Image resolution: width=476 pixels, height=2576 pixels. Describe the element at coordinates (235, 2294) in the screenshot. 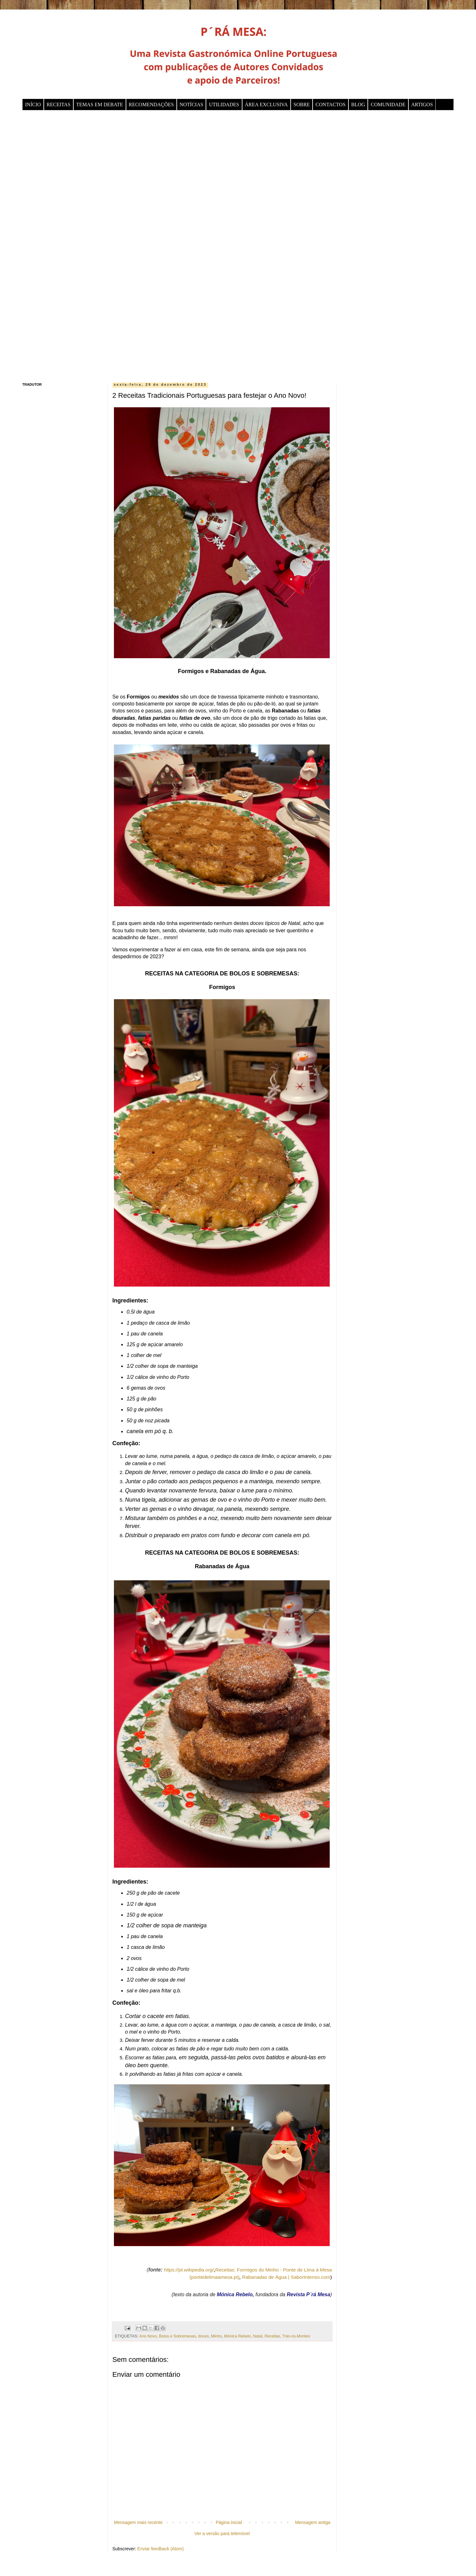

I see `Mónica Rebelo` at that location.